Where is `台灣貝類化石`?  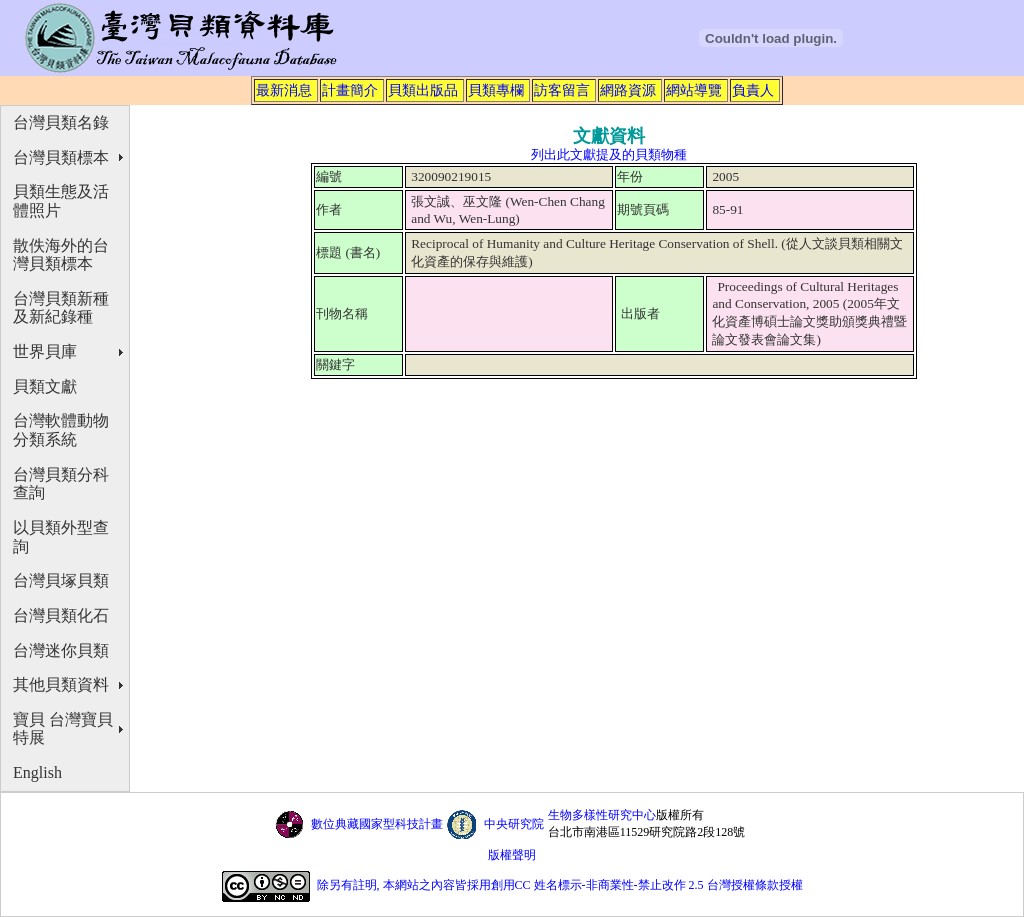 台灣貝類化石 is located at coordinates (61, 615).